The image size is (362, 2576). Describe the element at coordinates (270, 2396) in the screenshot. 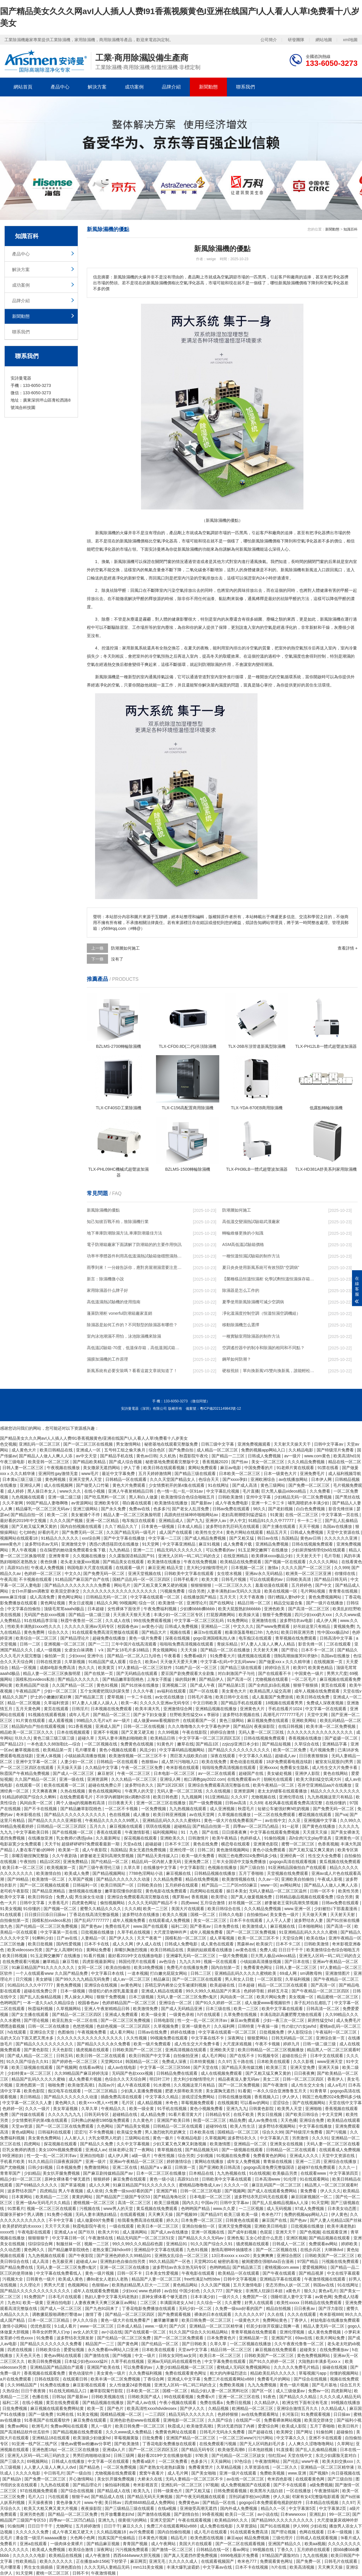

I see `91夜色` at that location.